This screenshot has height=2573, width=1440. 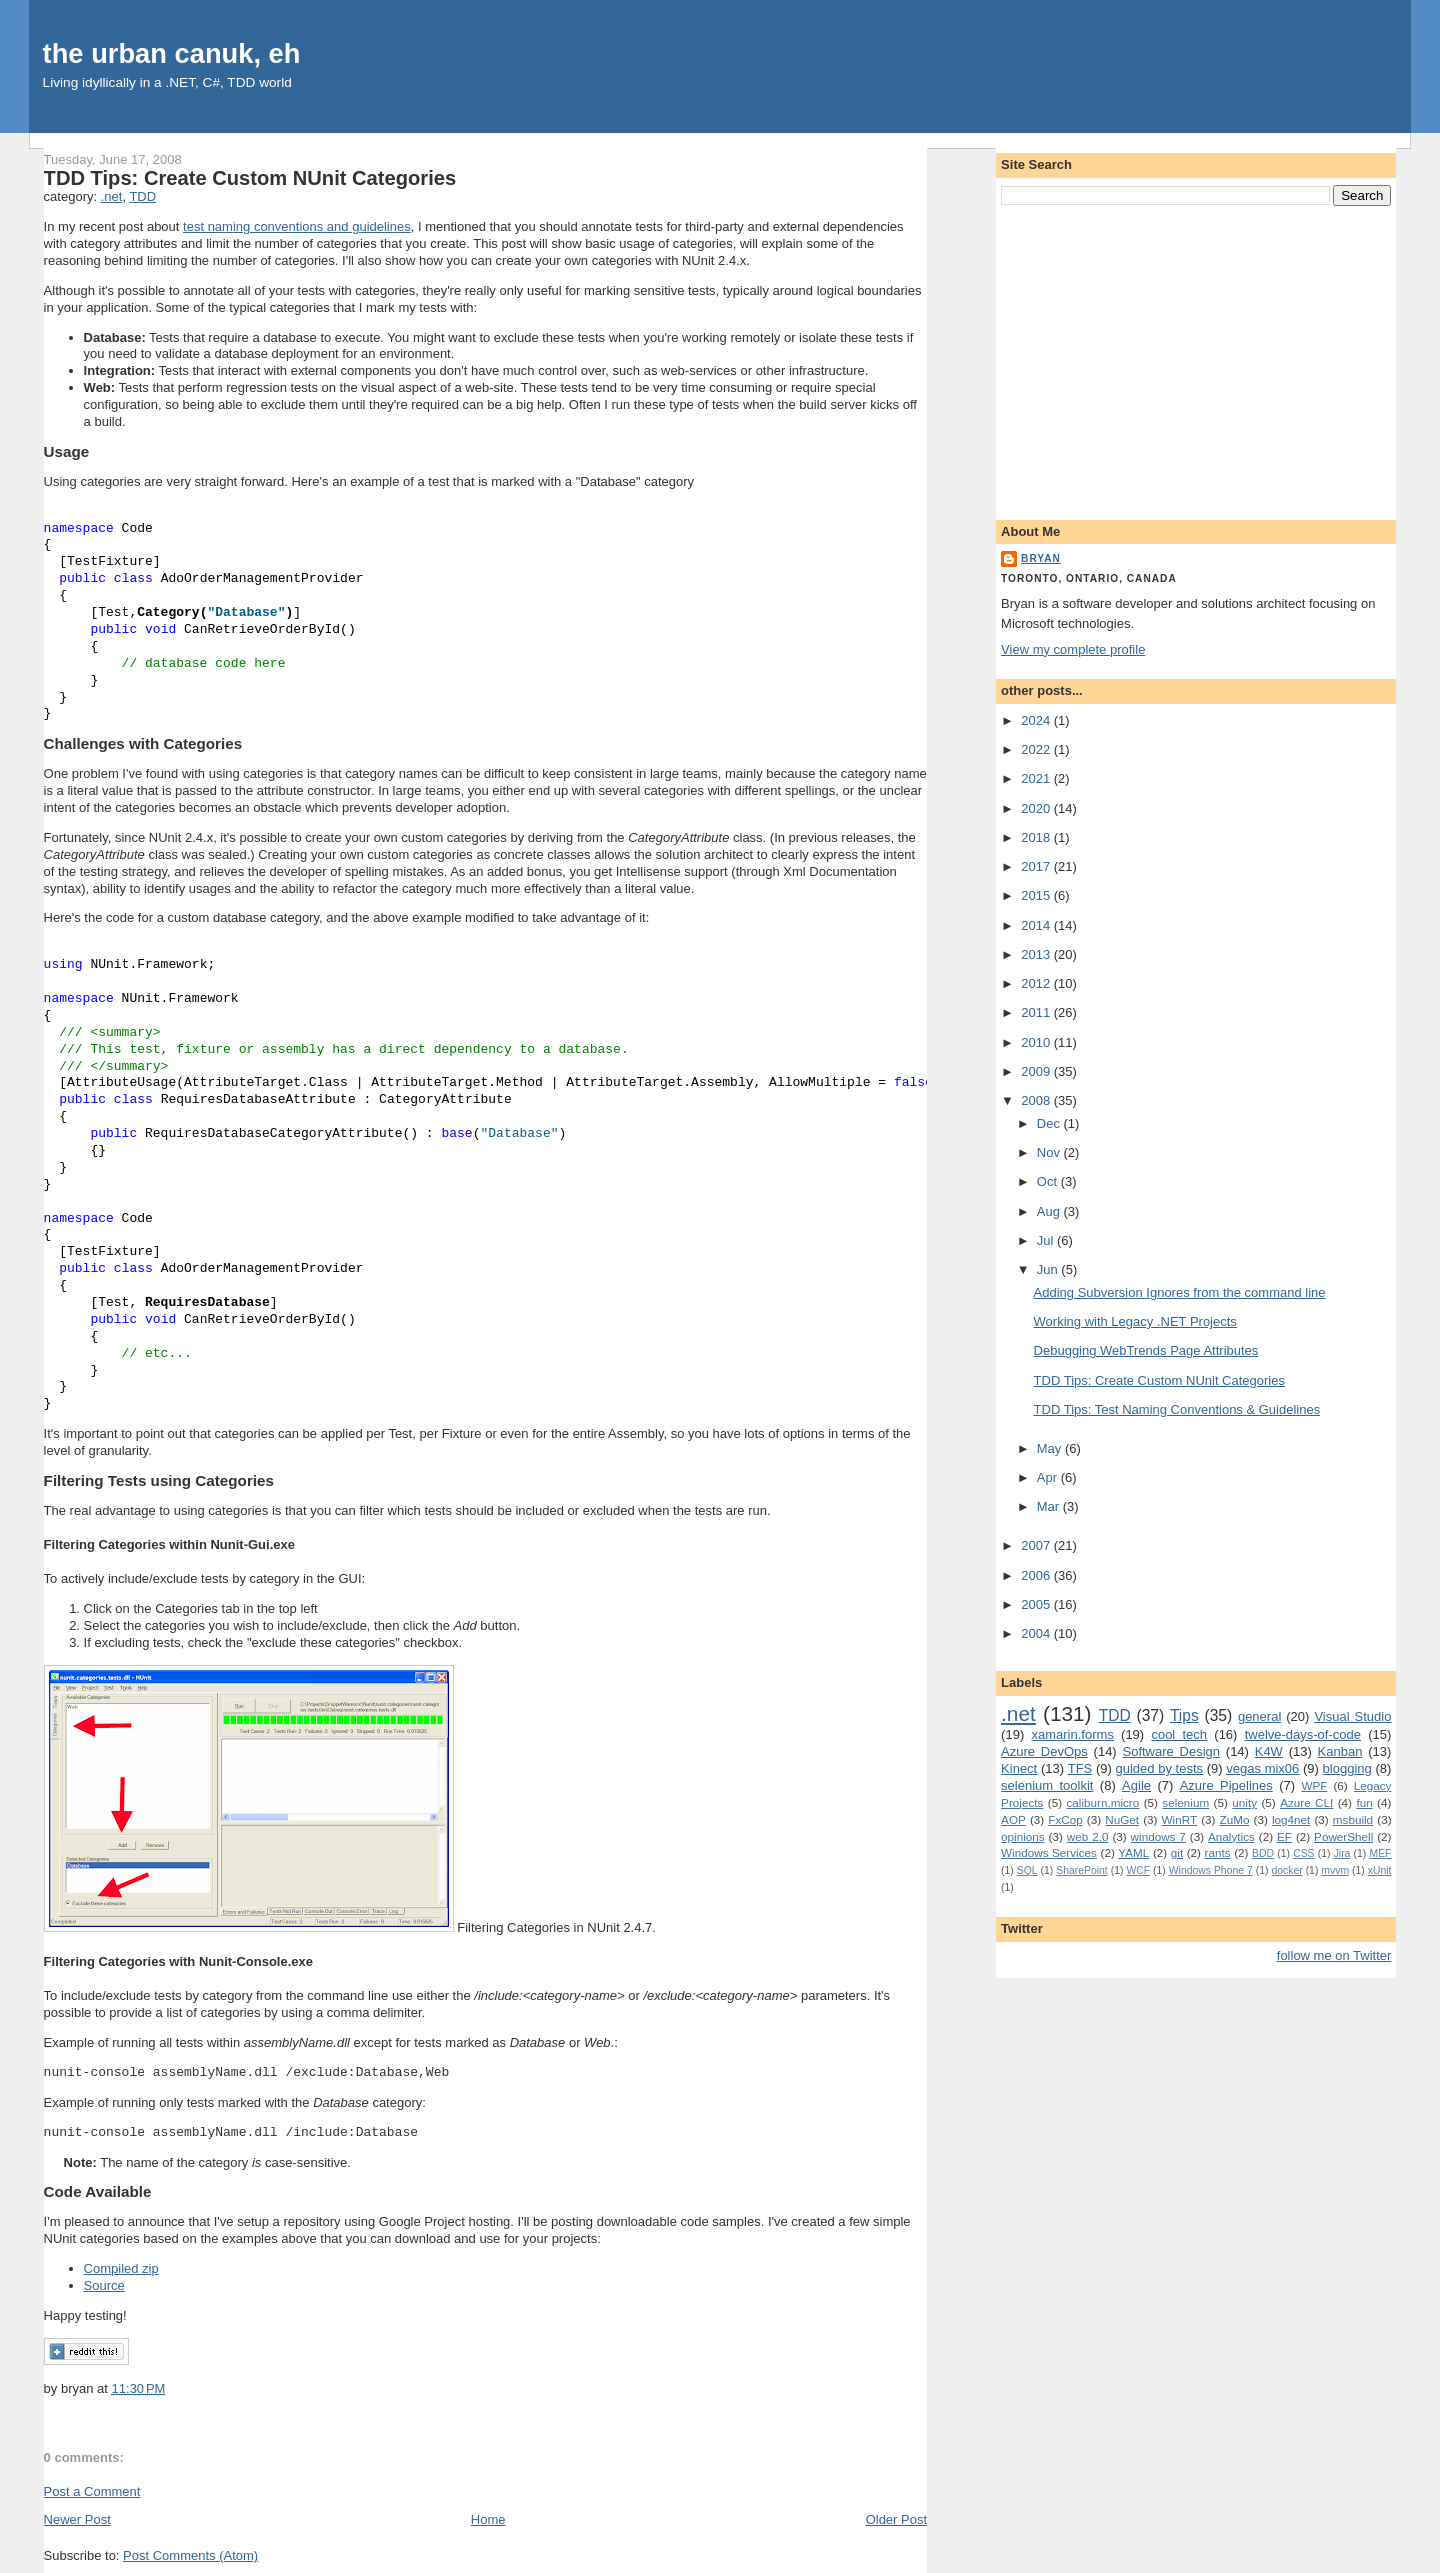 What do you see at coordinates (1037, 1012) in the screenshot?
I see `2011` at bounding box center [1037, 1012].